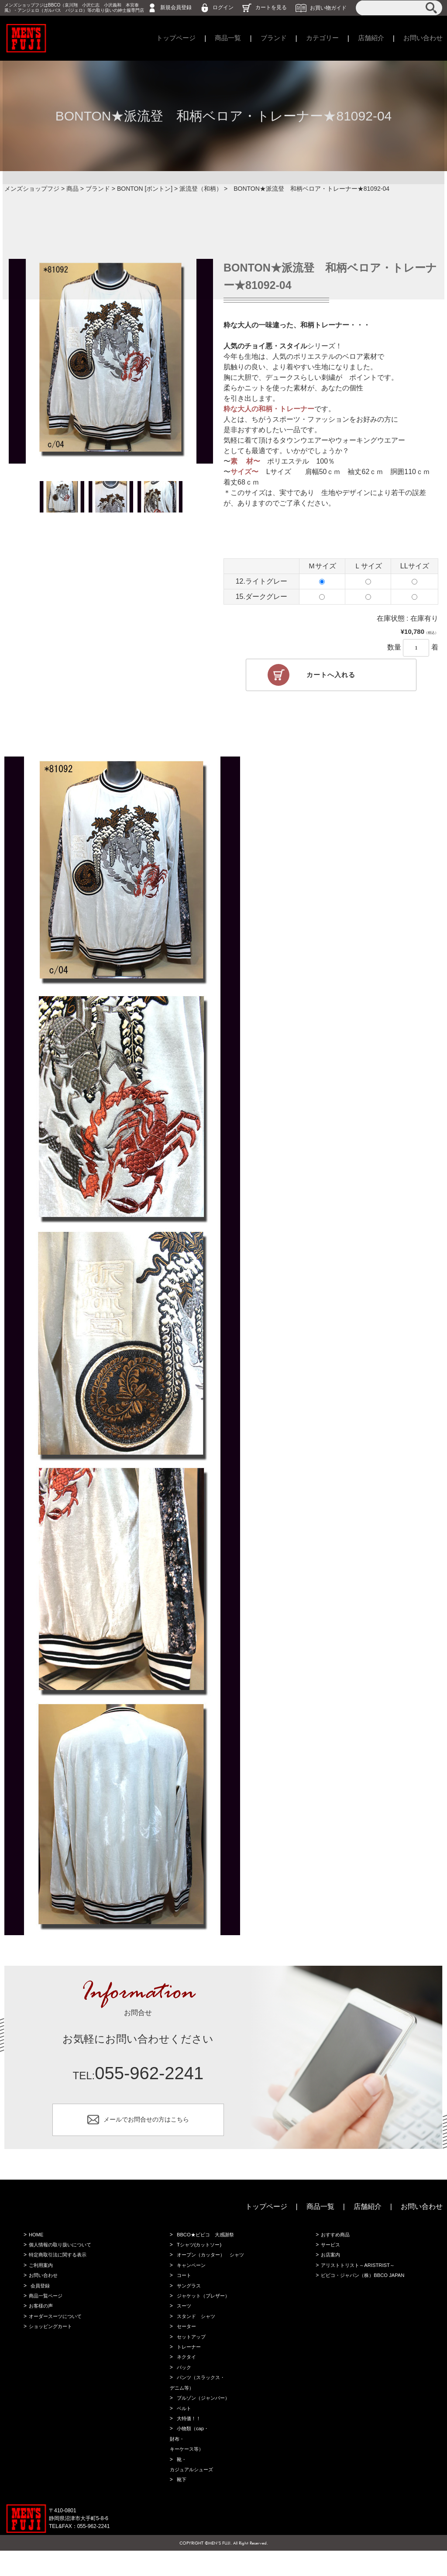  Describe the element at coordinates (45, 2308) in the screenshot. I see `商品一覧ページ` at that location.